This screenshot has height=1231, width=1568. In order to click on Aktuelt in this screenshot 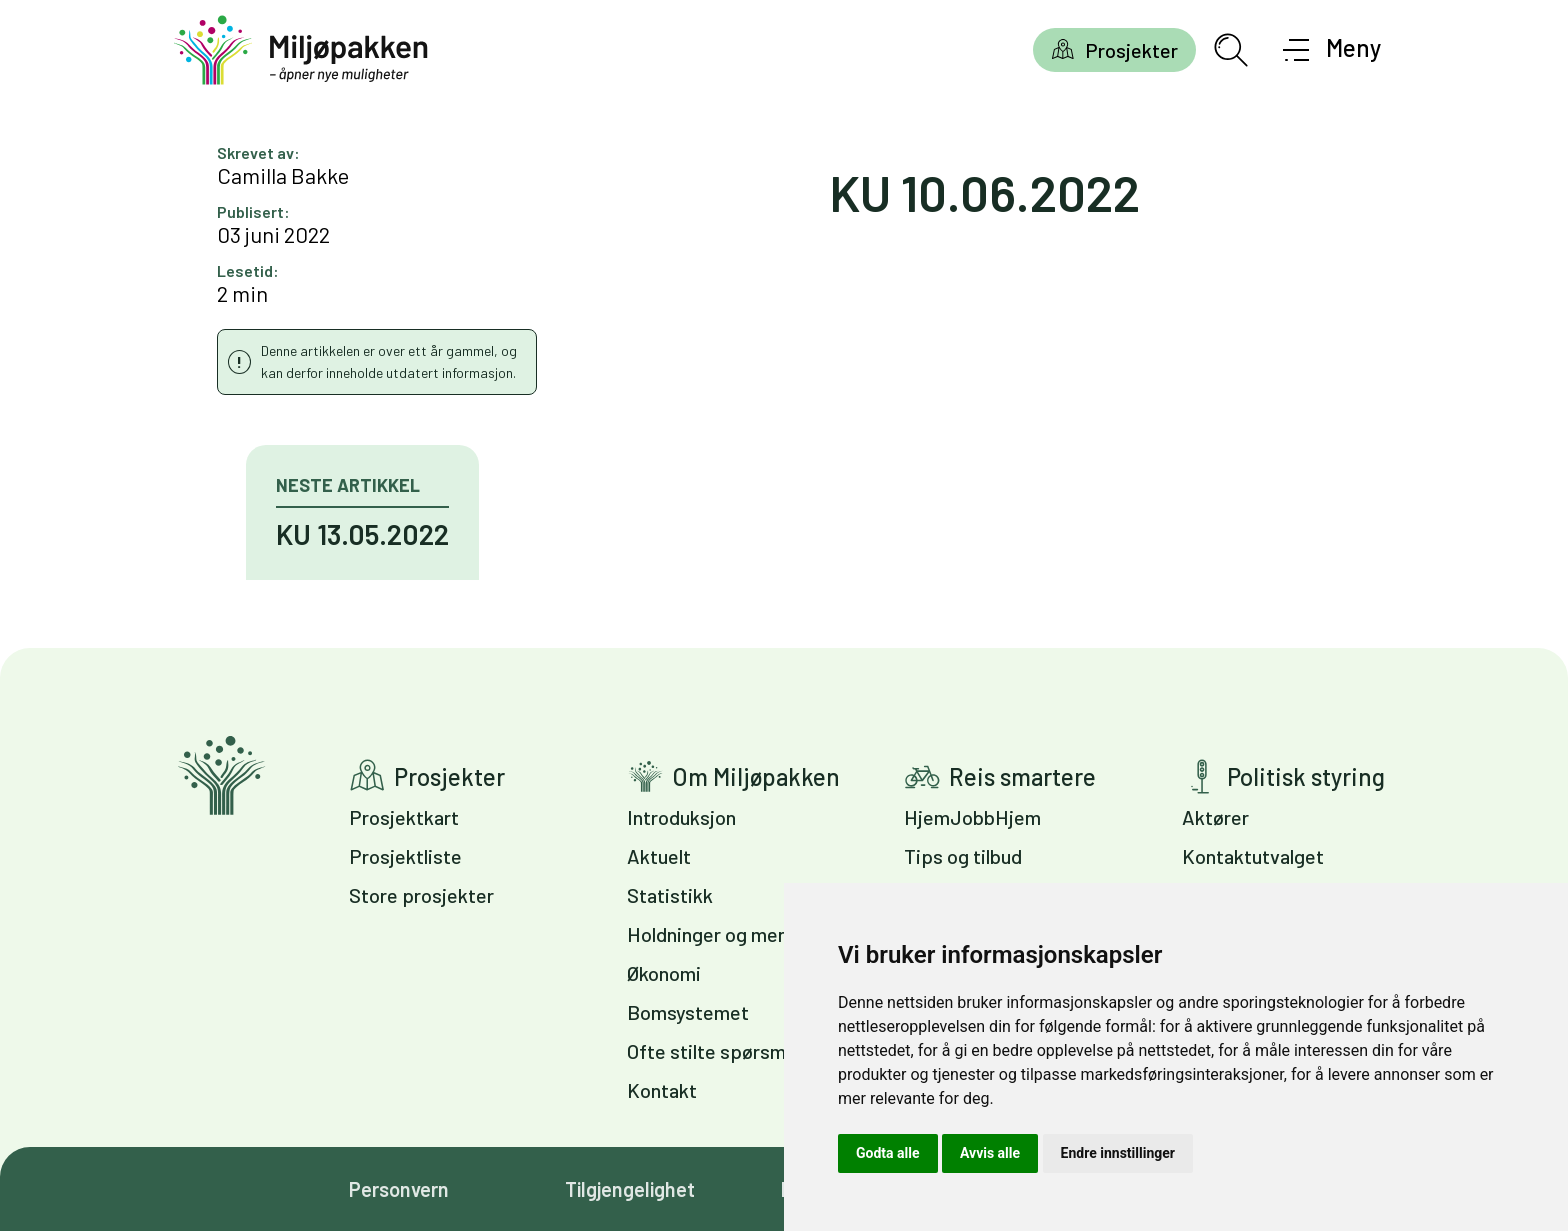, I will do `click(659, 856)`.